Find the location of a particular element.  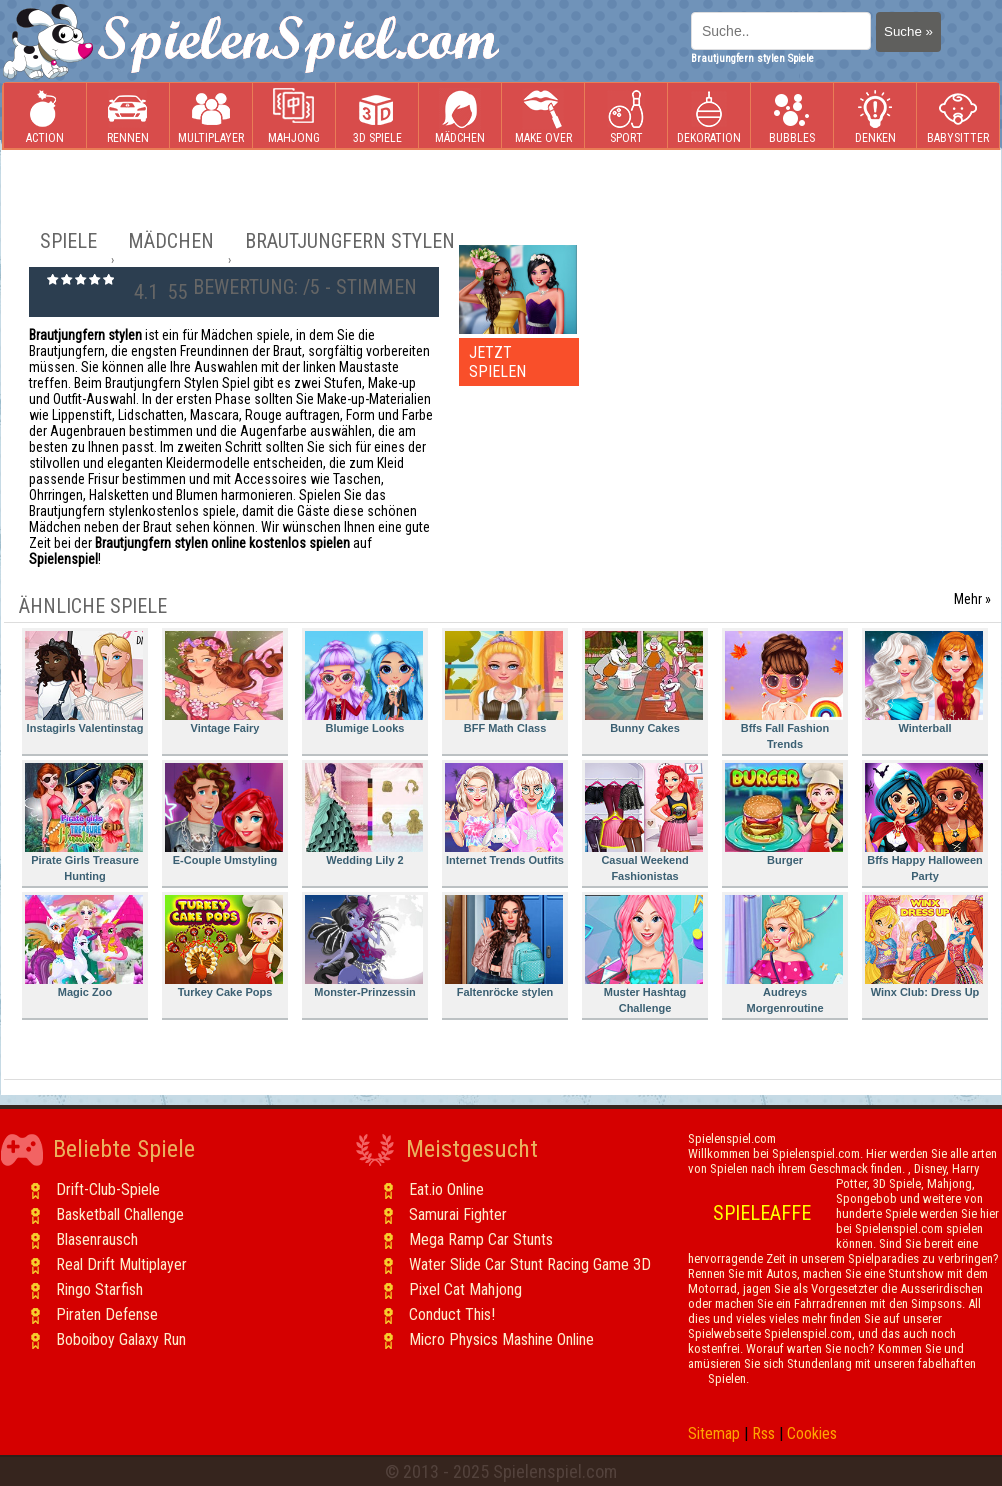

Water Slide Car Stunt Racing Game 3D is located at coordinates (530, 1264).